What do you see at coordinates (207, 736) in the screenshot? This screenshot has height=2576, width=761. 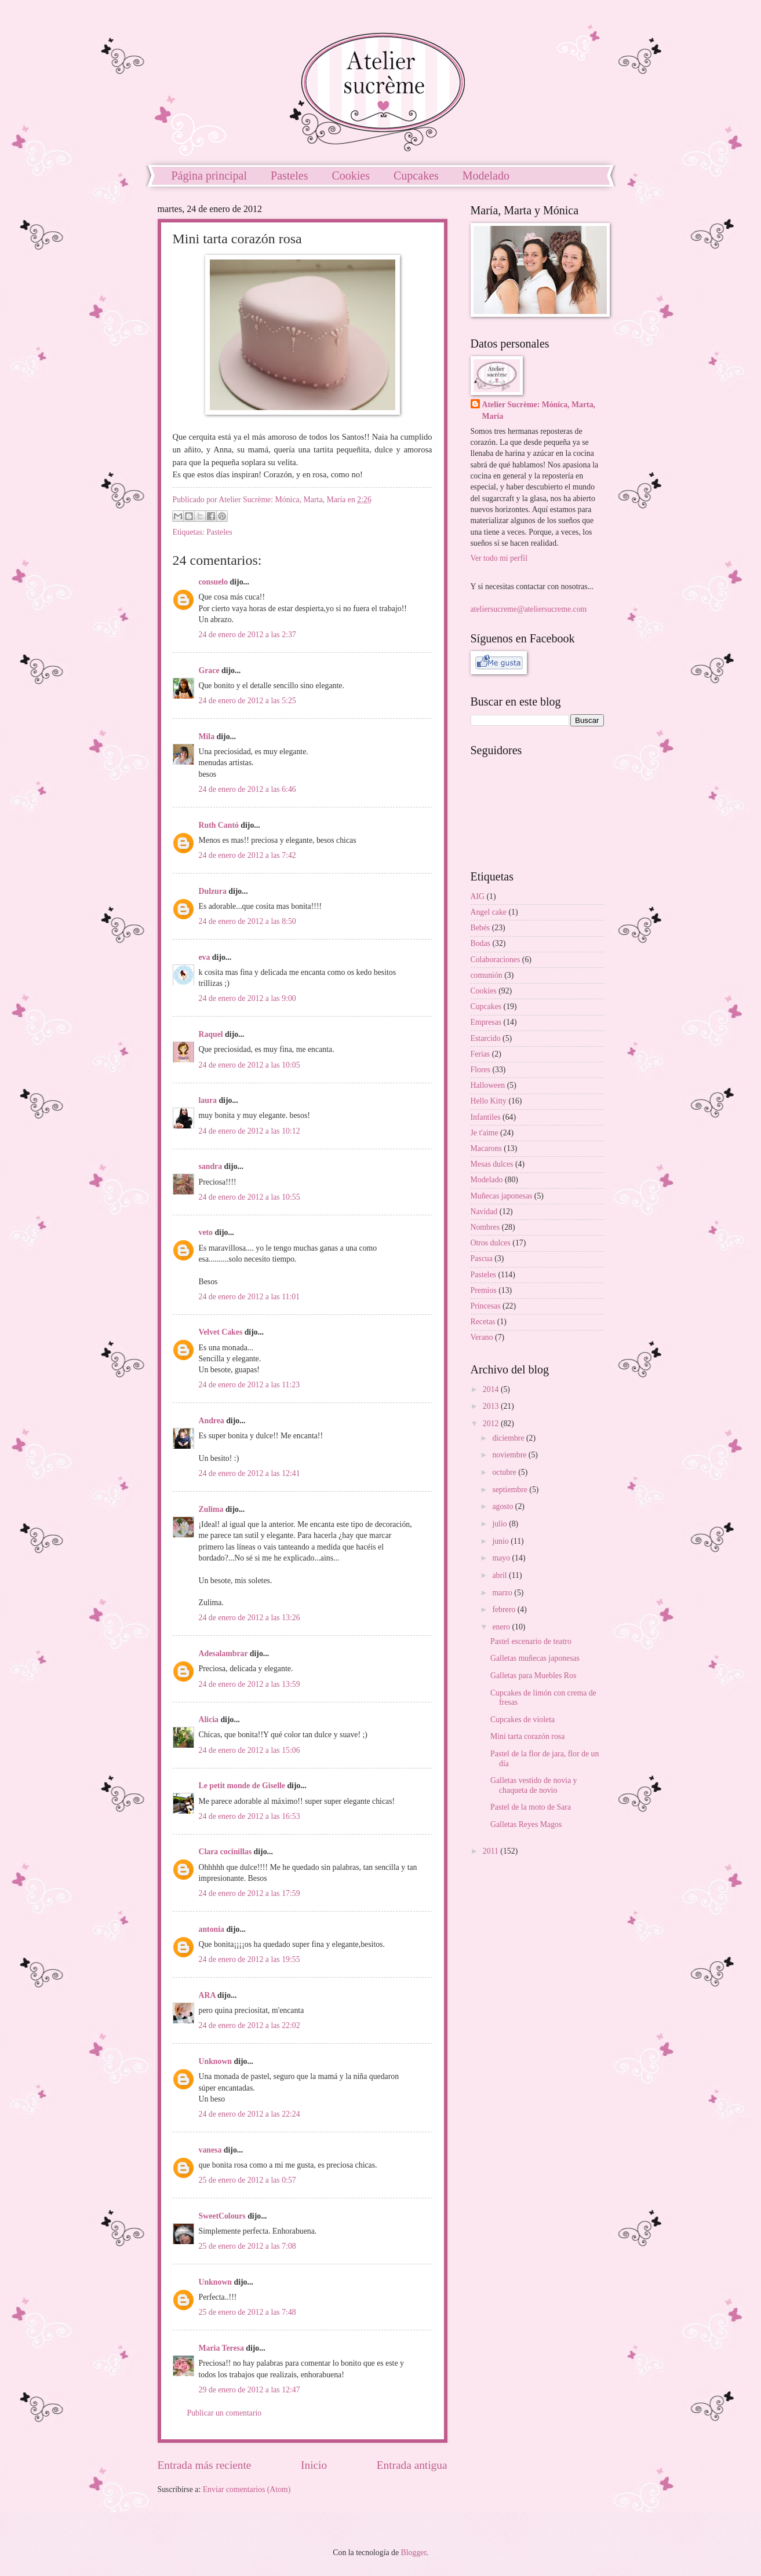 I see `Mila` at bounding box center [207, 736].